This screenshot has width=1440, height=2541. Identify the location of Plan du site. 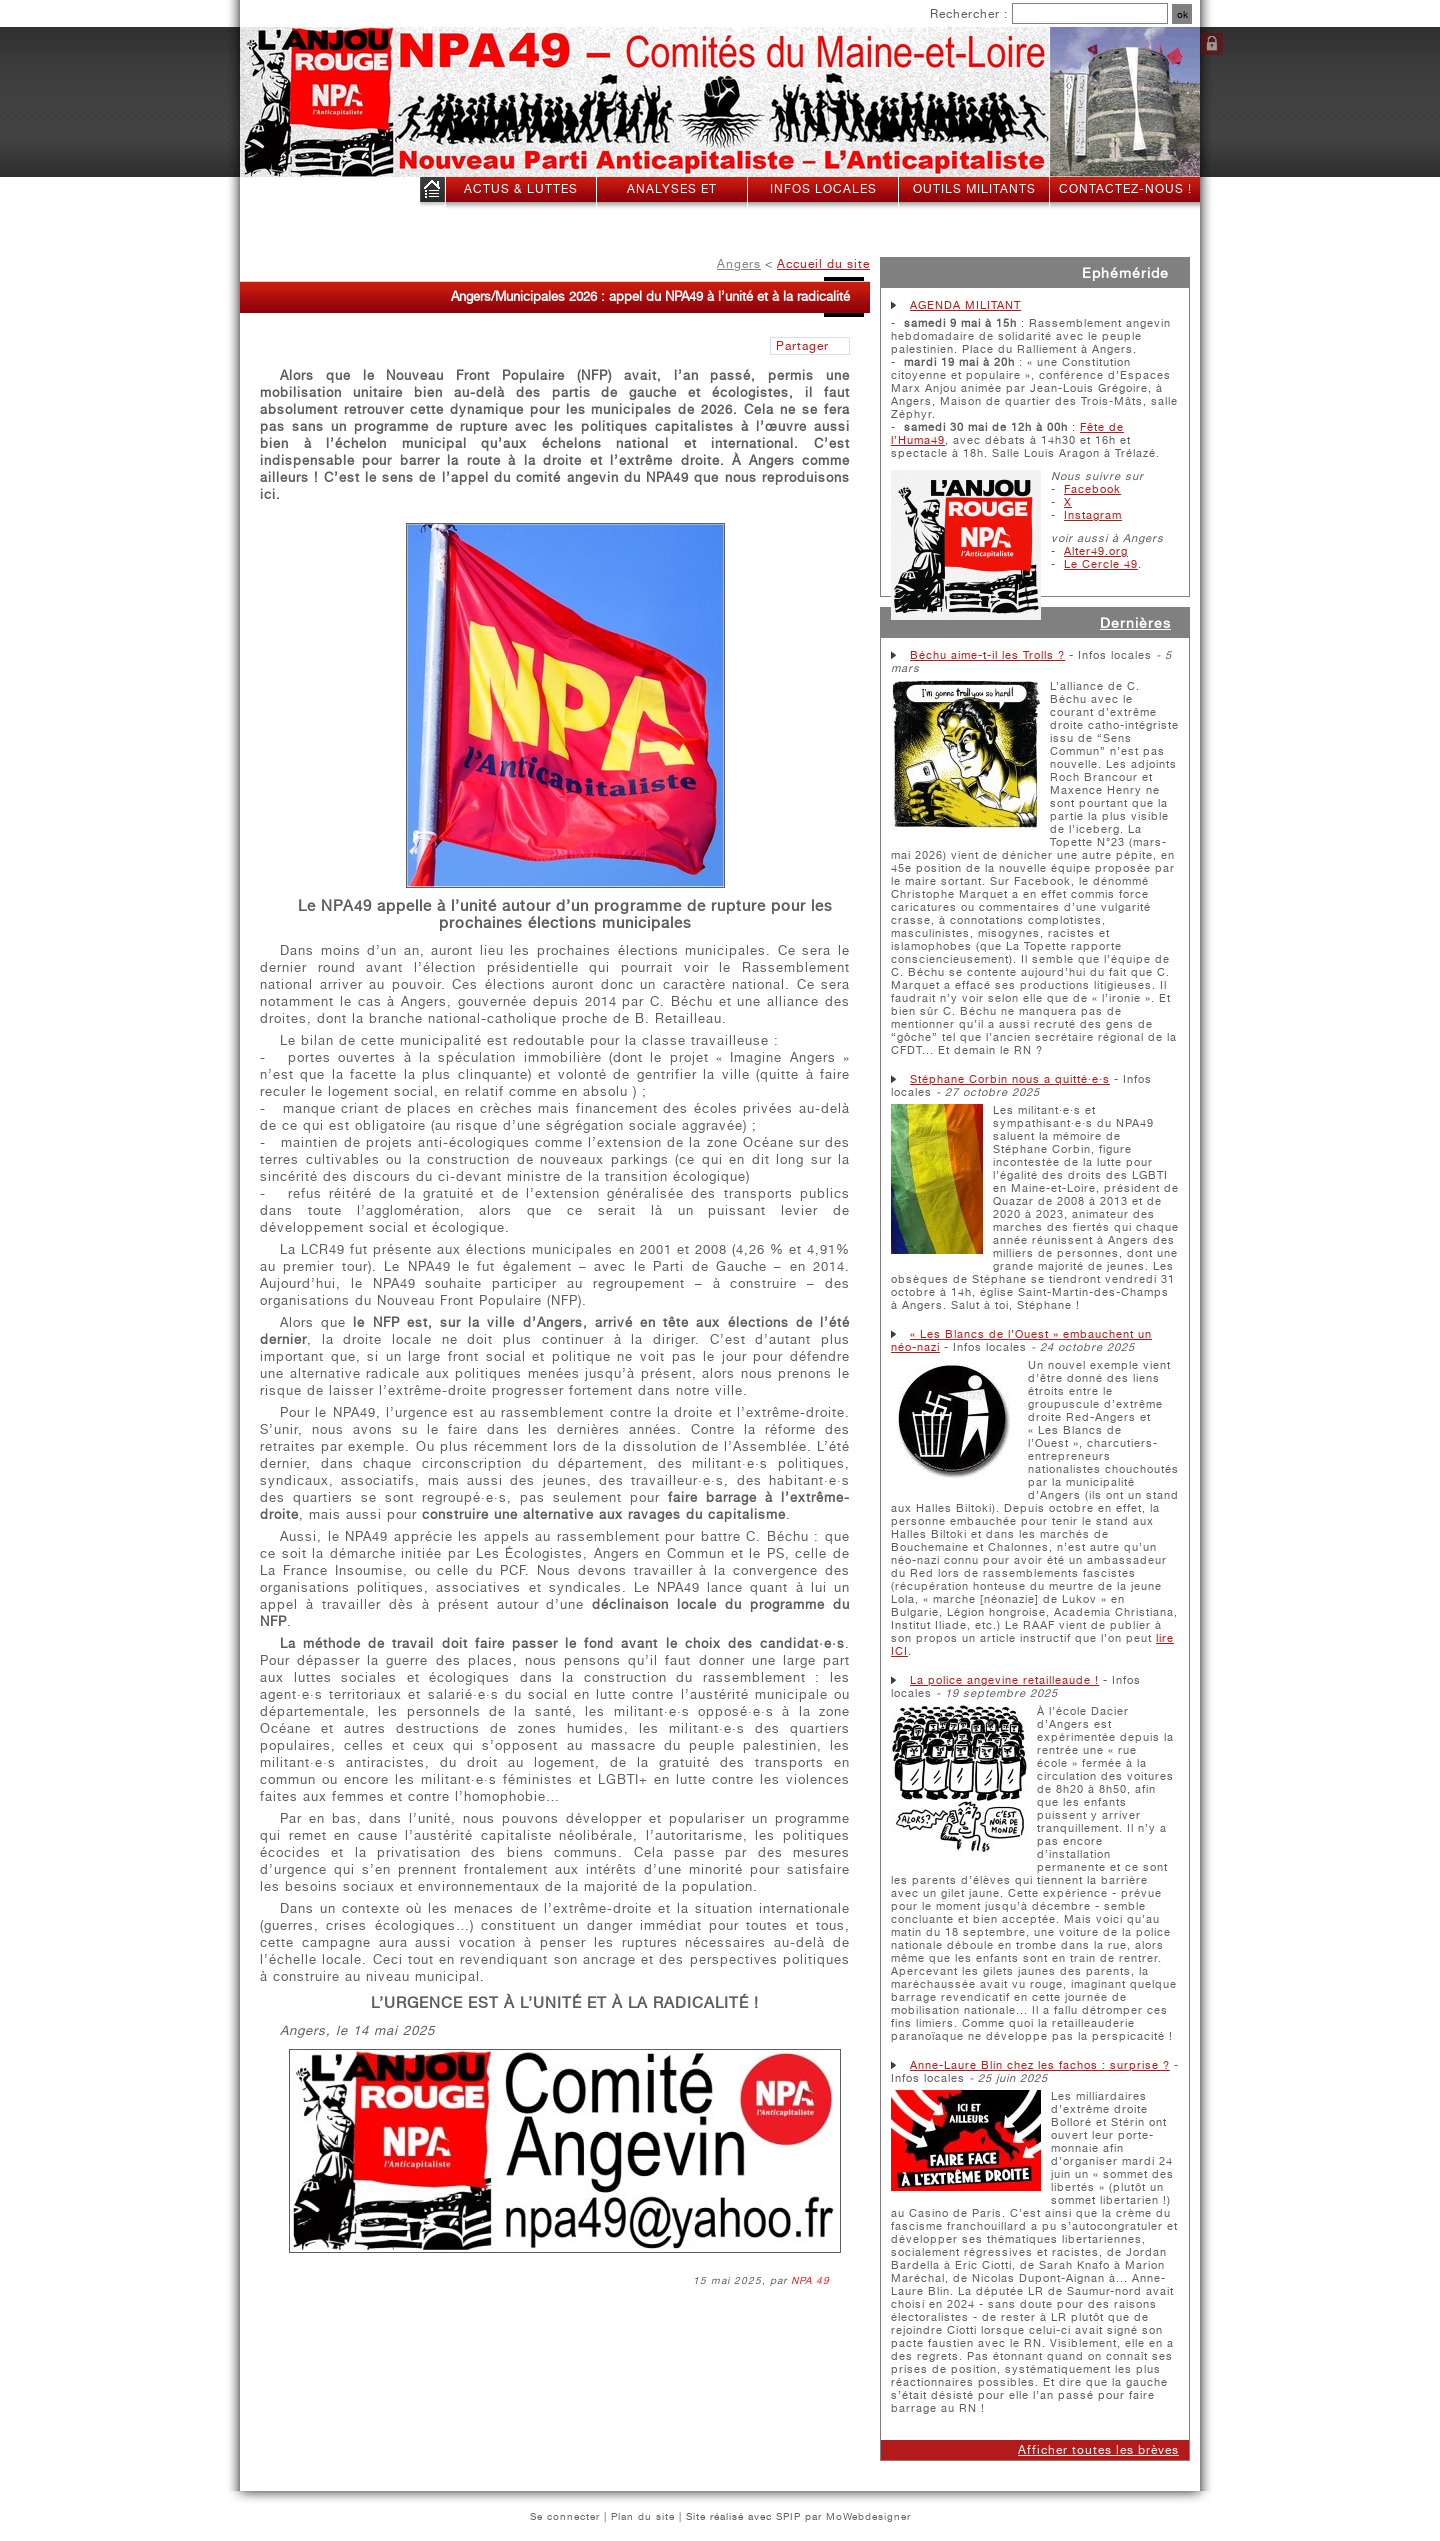
(643, 2516).